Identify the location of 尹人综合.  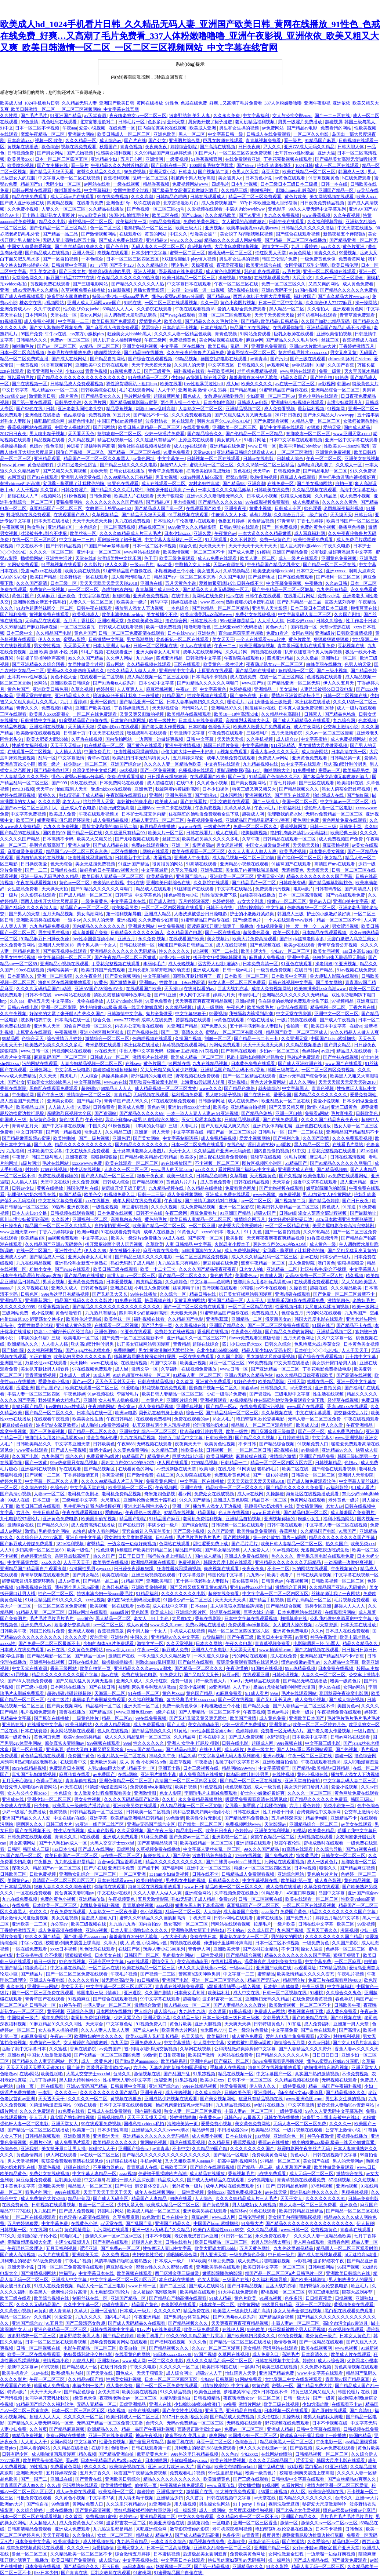
(143, 2011).